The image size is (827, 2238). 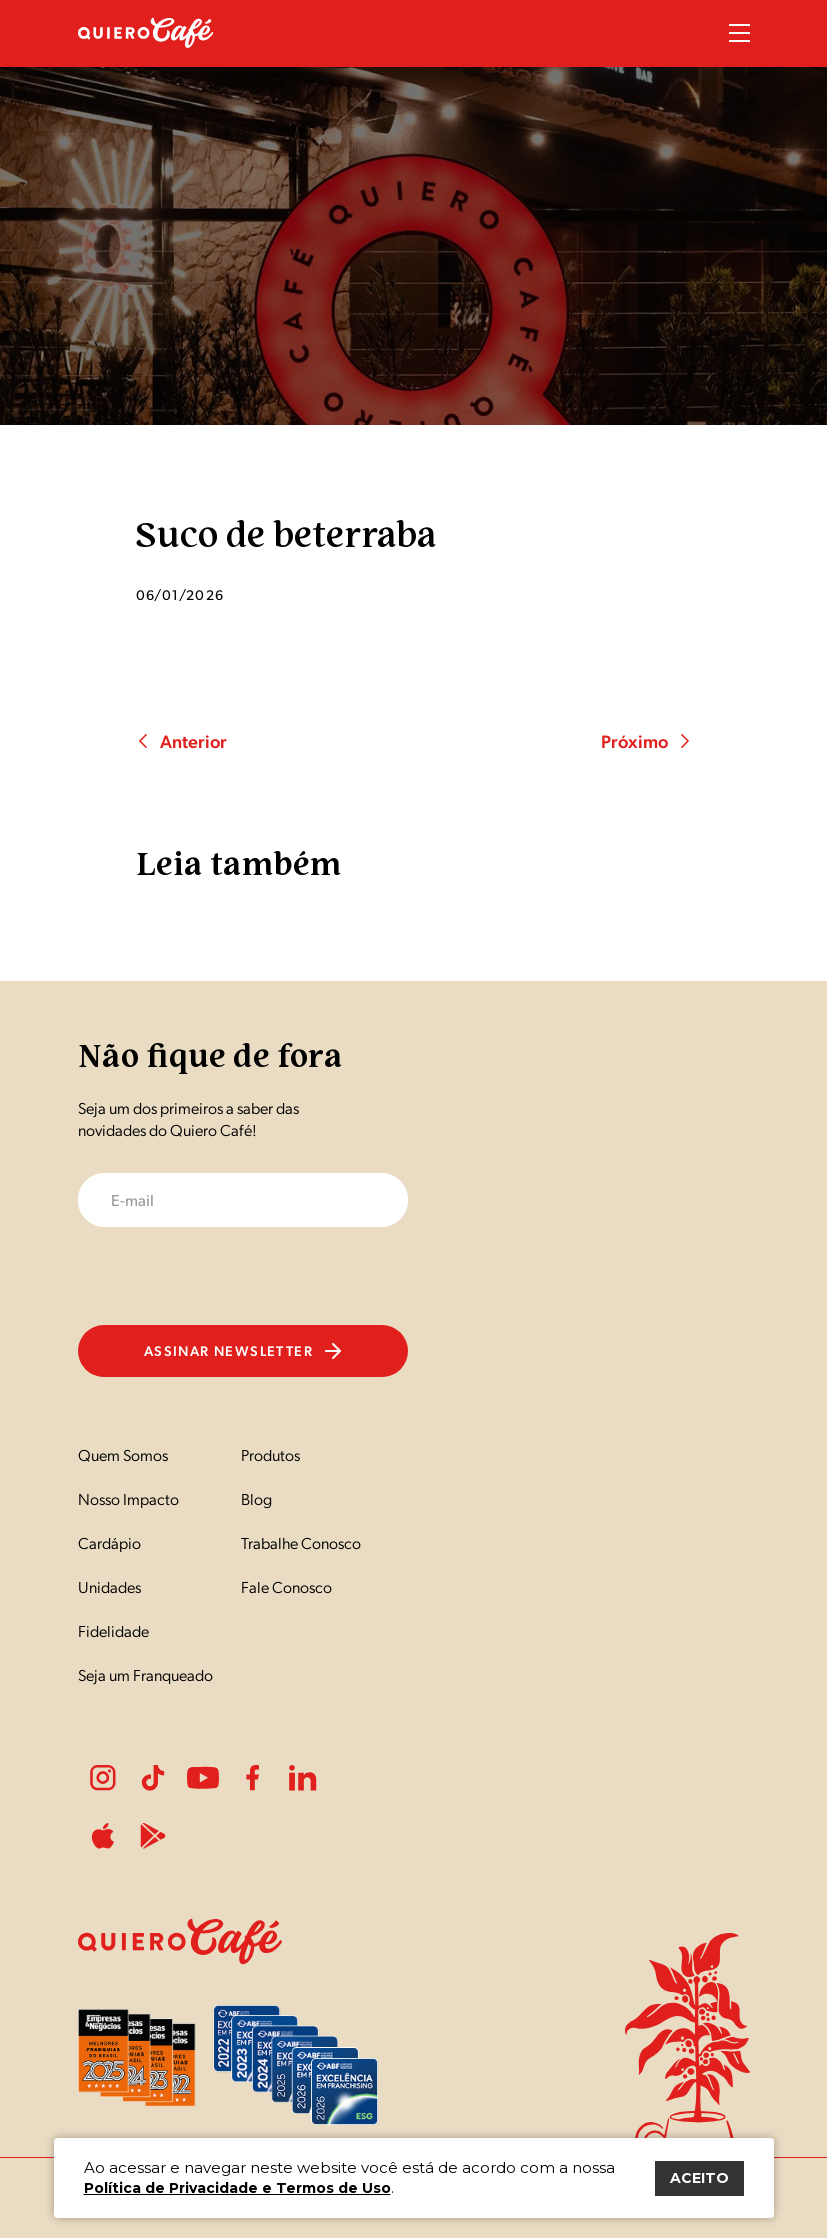 What do you see at coordinates (270, 1454) in the screenshot?
I see `Produtos` at bounding box center [270, 1454].